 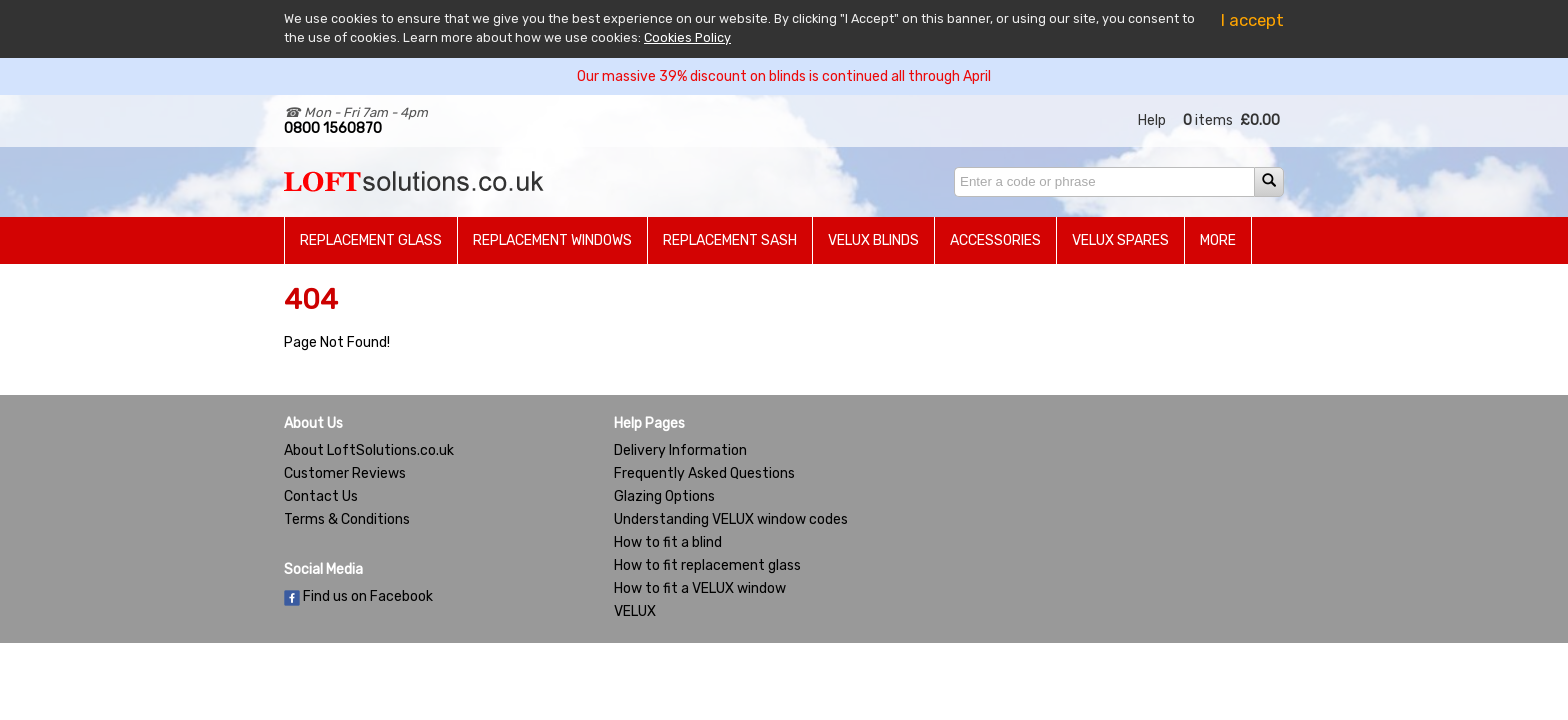 What do you see at coordinates (358, 596) in the screenshot?
I see `Find us on Facebook` at bounding box center [358, 596].